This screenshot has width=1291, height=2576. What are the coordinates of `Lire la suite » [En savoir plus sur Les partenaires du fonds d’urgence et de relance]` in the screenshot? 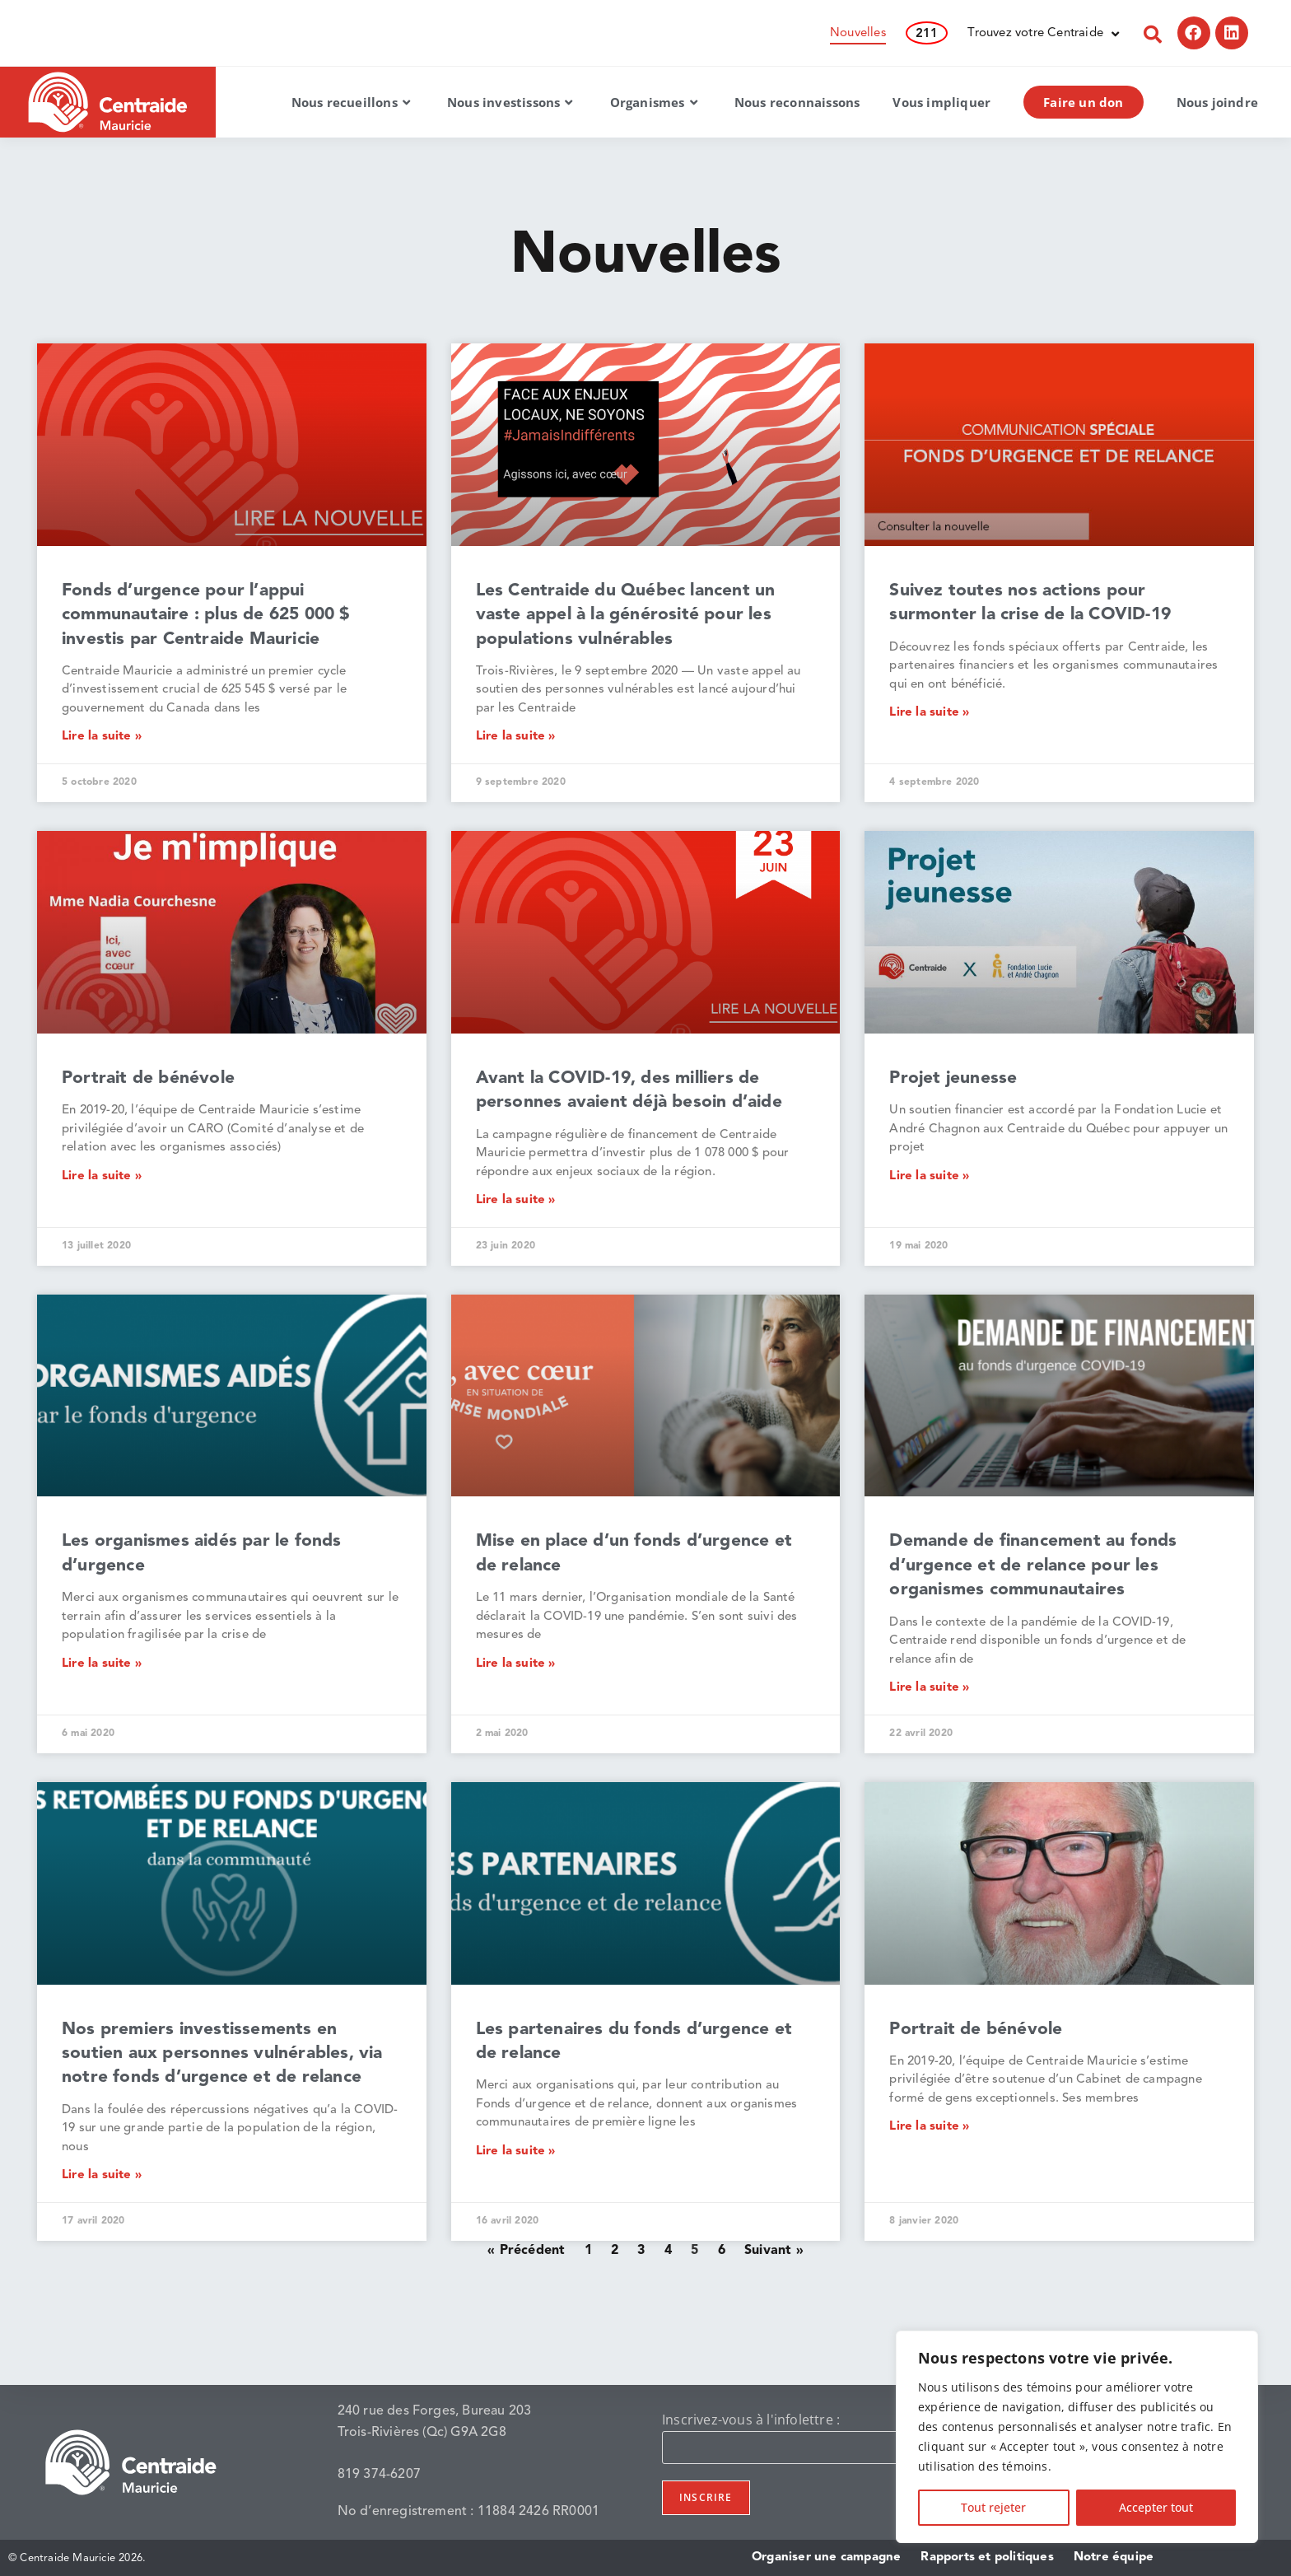 It's located at (516, 2151).